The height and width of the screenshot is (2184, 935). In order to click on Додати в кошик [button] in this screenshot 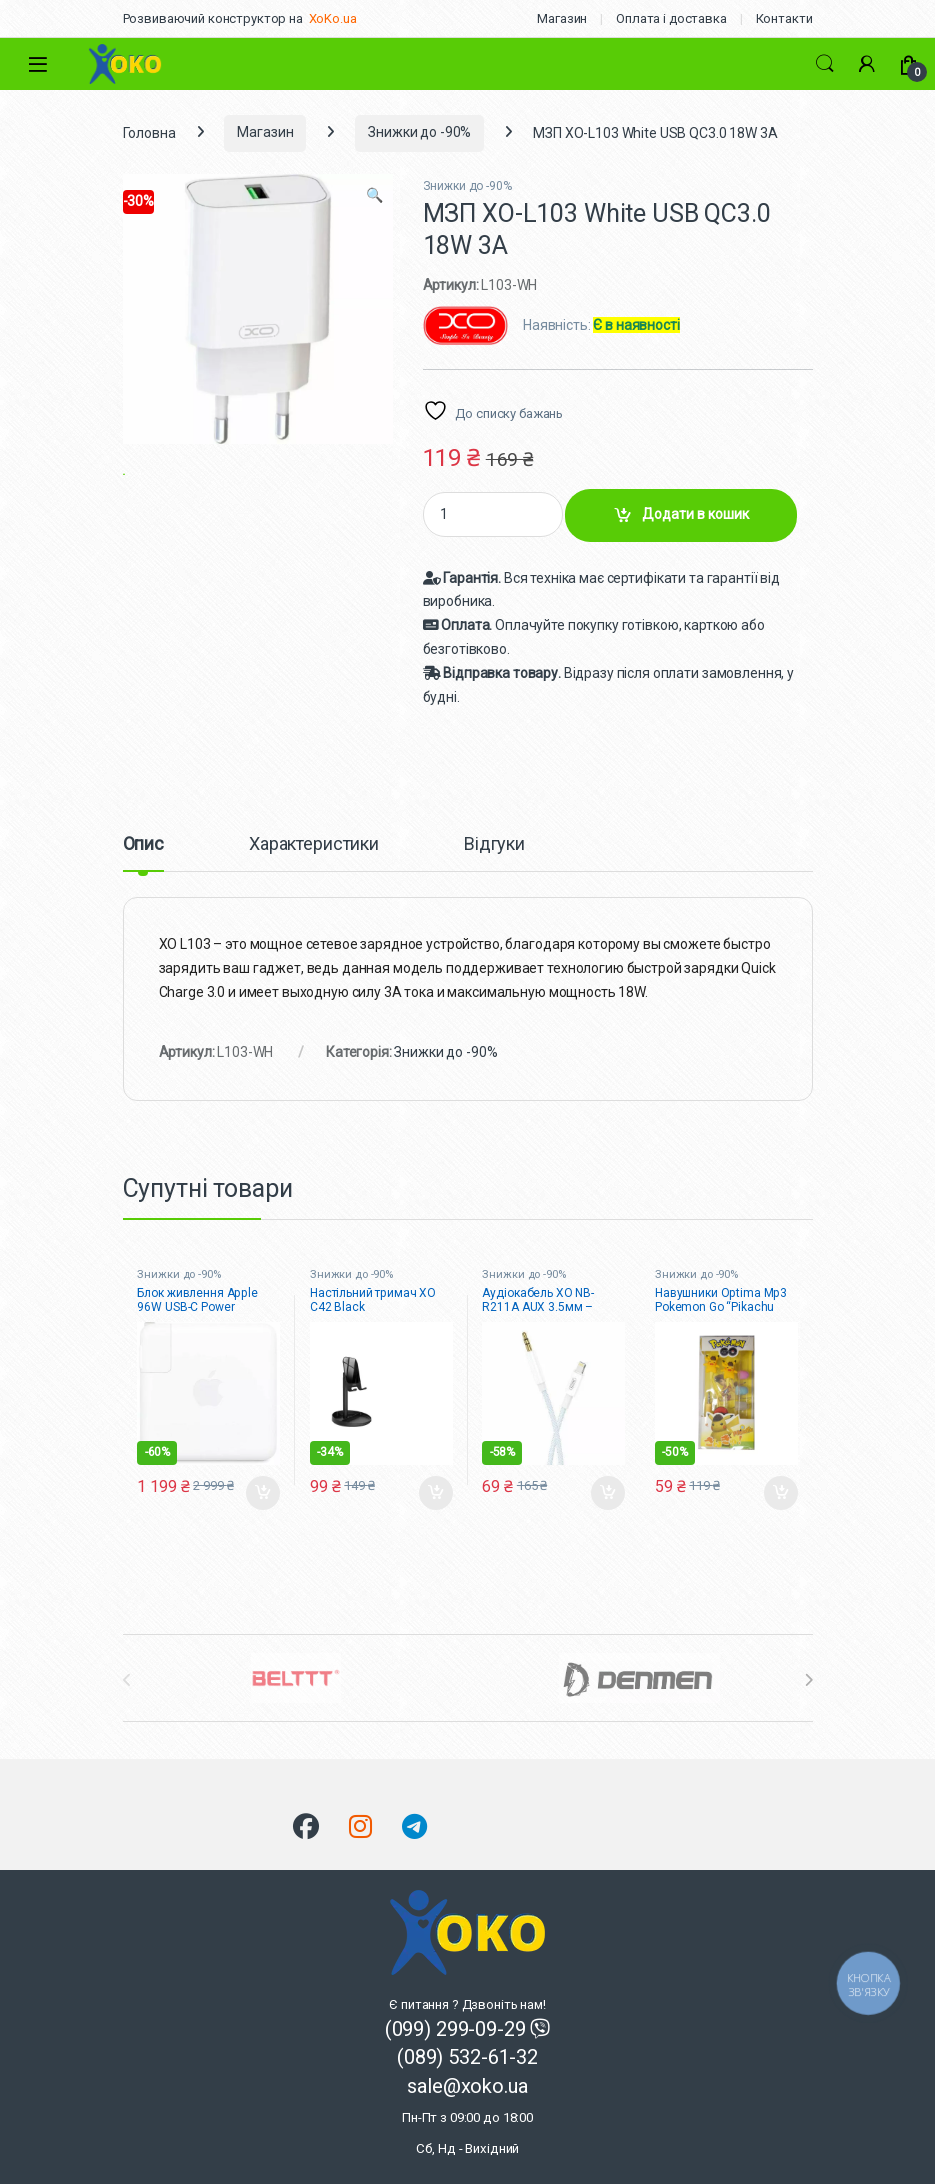, I will do `click(263, 1493)`.